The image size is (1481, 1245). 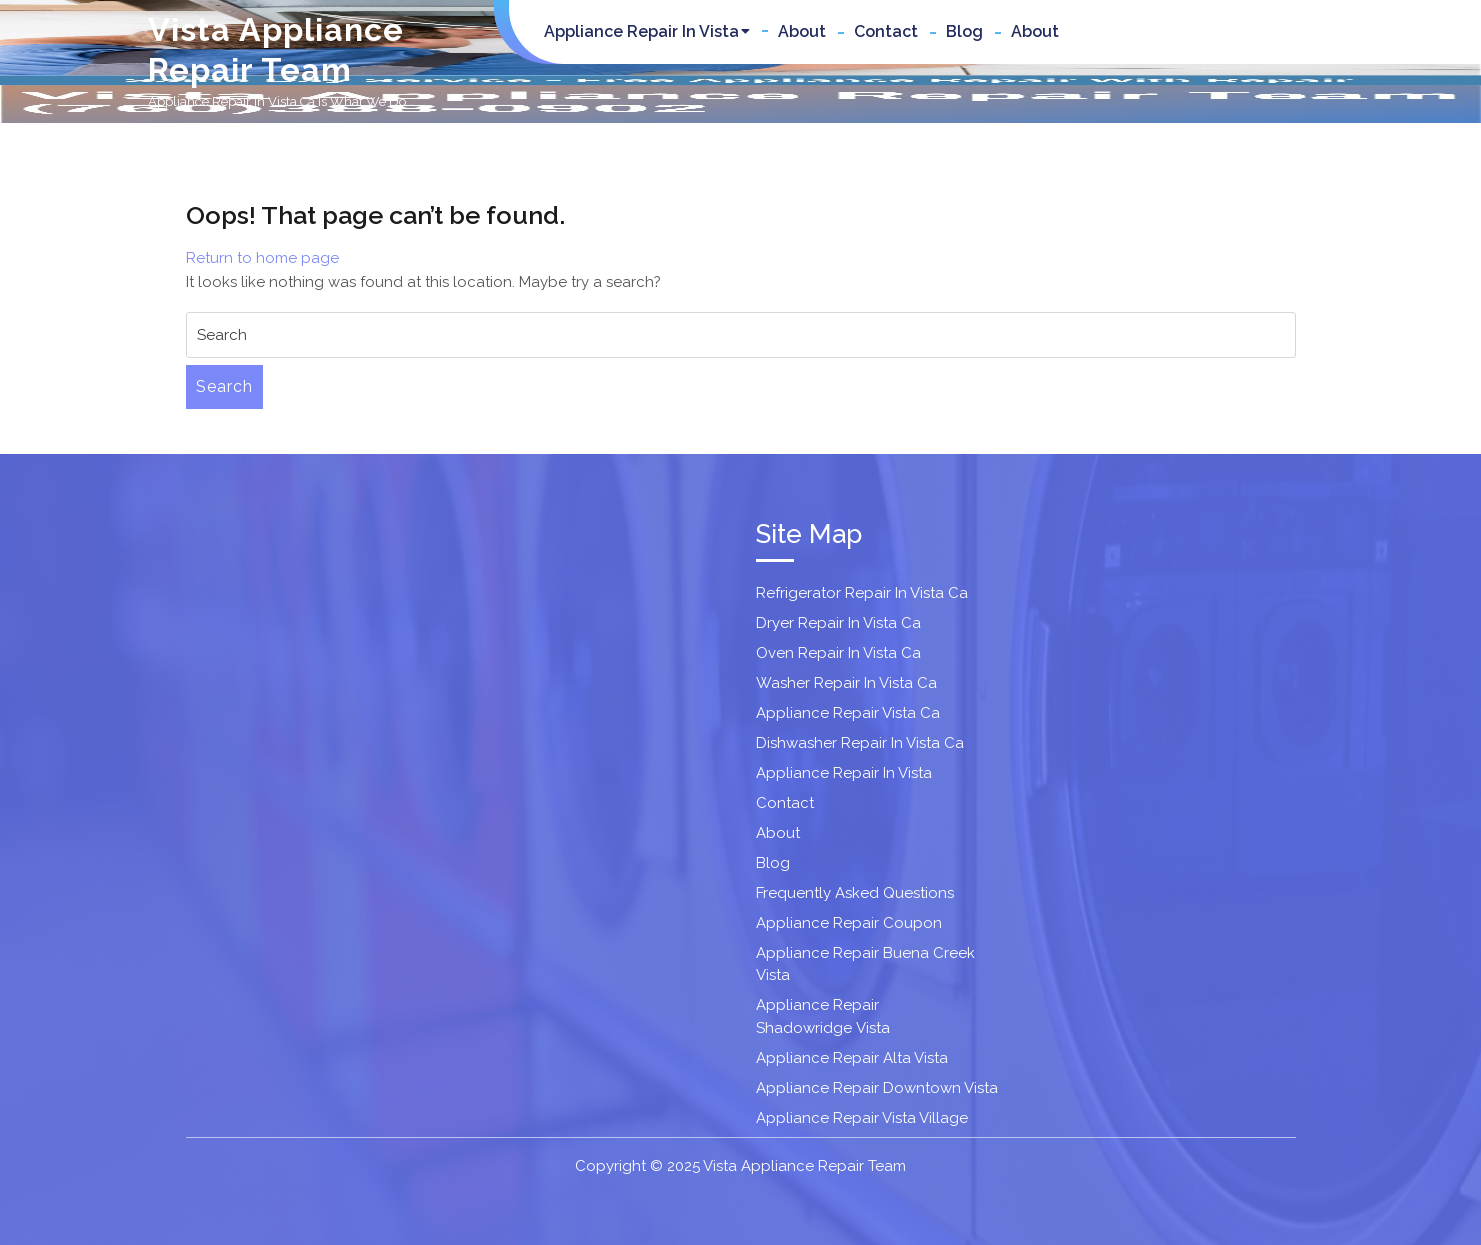 I want to click on Appliance Repair Vista Village, so click(x=862, y=1118).